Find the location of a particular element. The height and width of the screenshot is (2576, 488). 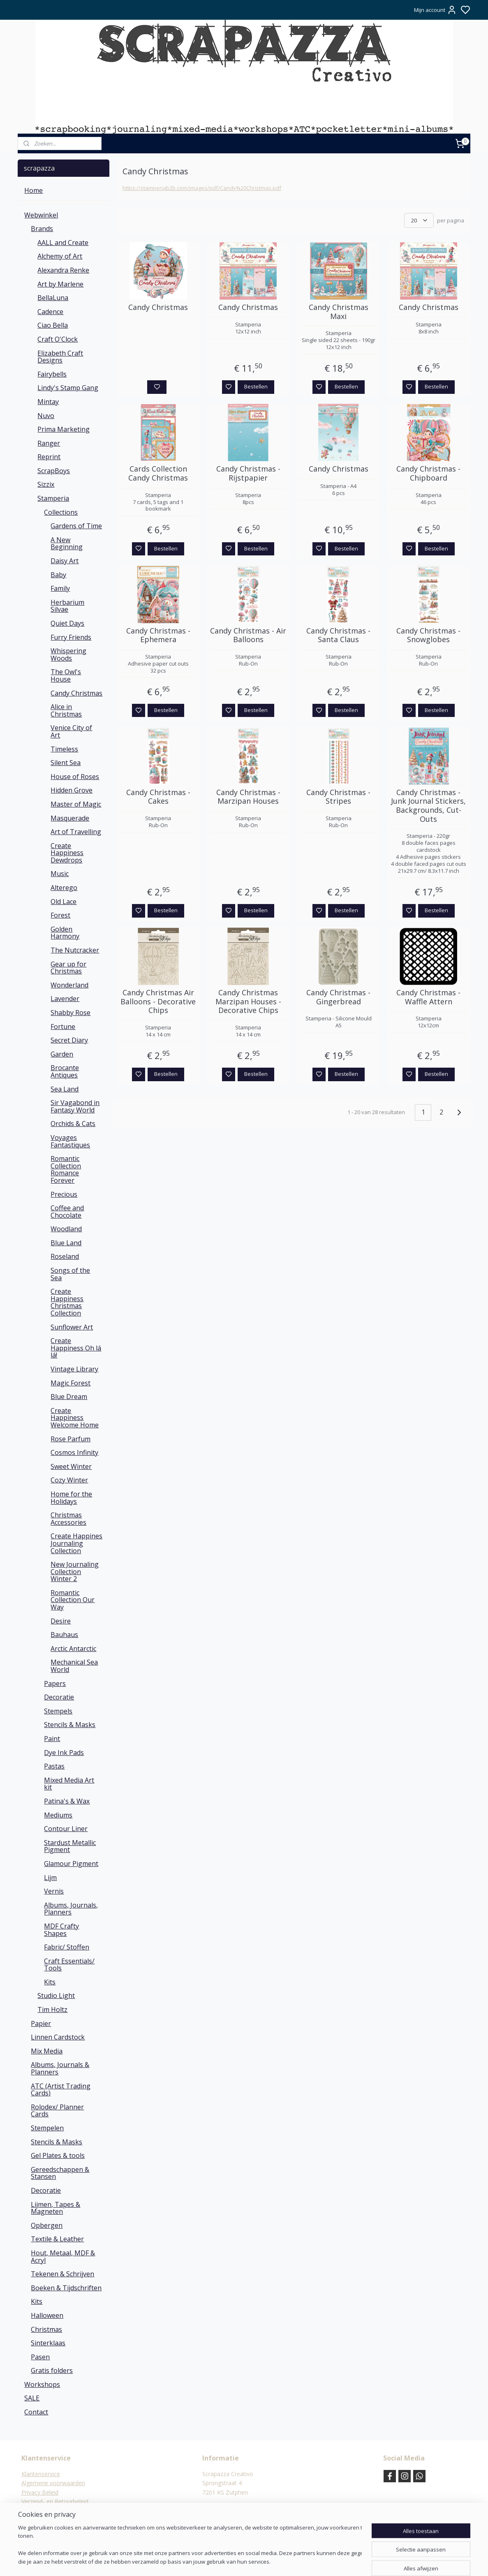

Craft Essentials/ Tools is located at coordinates (69, 1964).